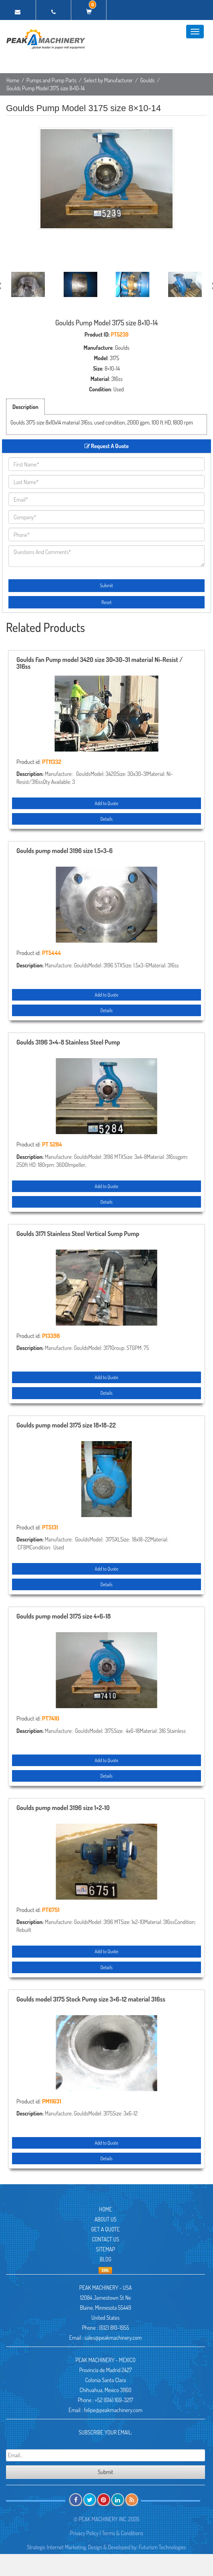 The height and width of the screenshot is (2576, 213). What do you see at coordinates (63, 1616) in the screenshot?
I see `Goulds pump model 3175 size 4×6-18` at bounding box center [63, 1616].